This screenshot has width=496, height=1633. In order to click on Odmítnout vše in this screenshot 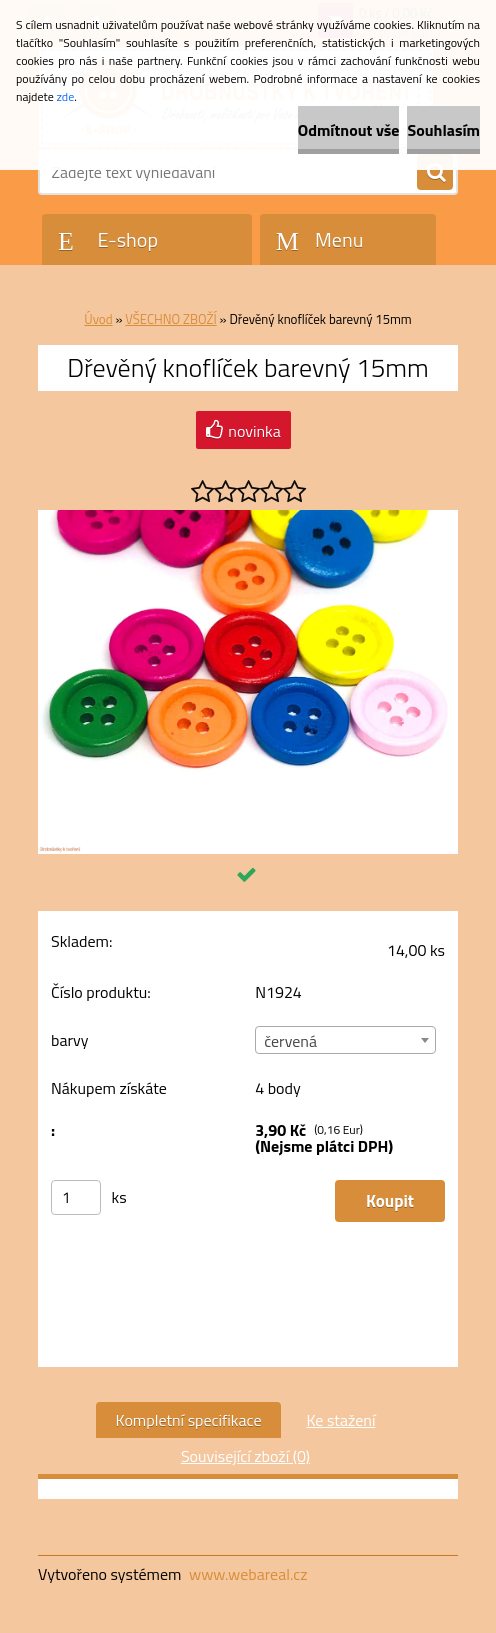, I will do `click(349, 130)`.